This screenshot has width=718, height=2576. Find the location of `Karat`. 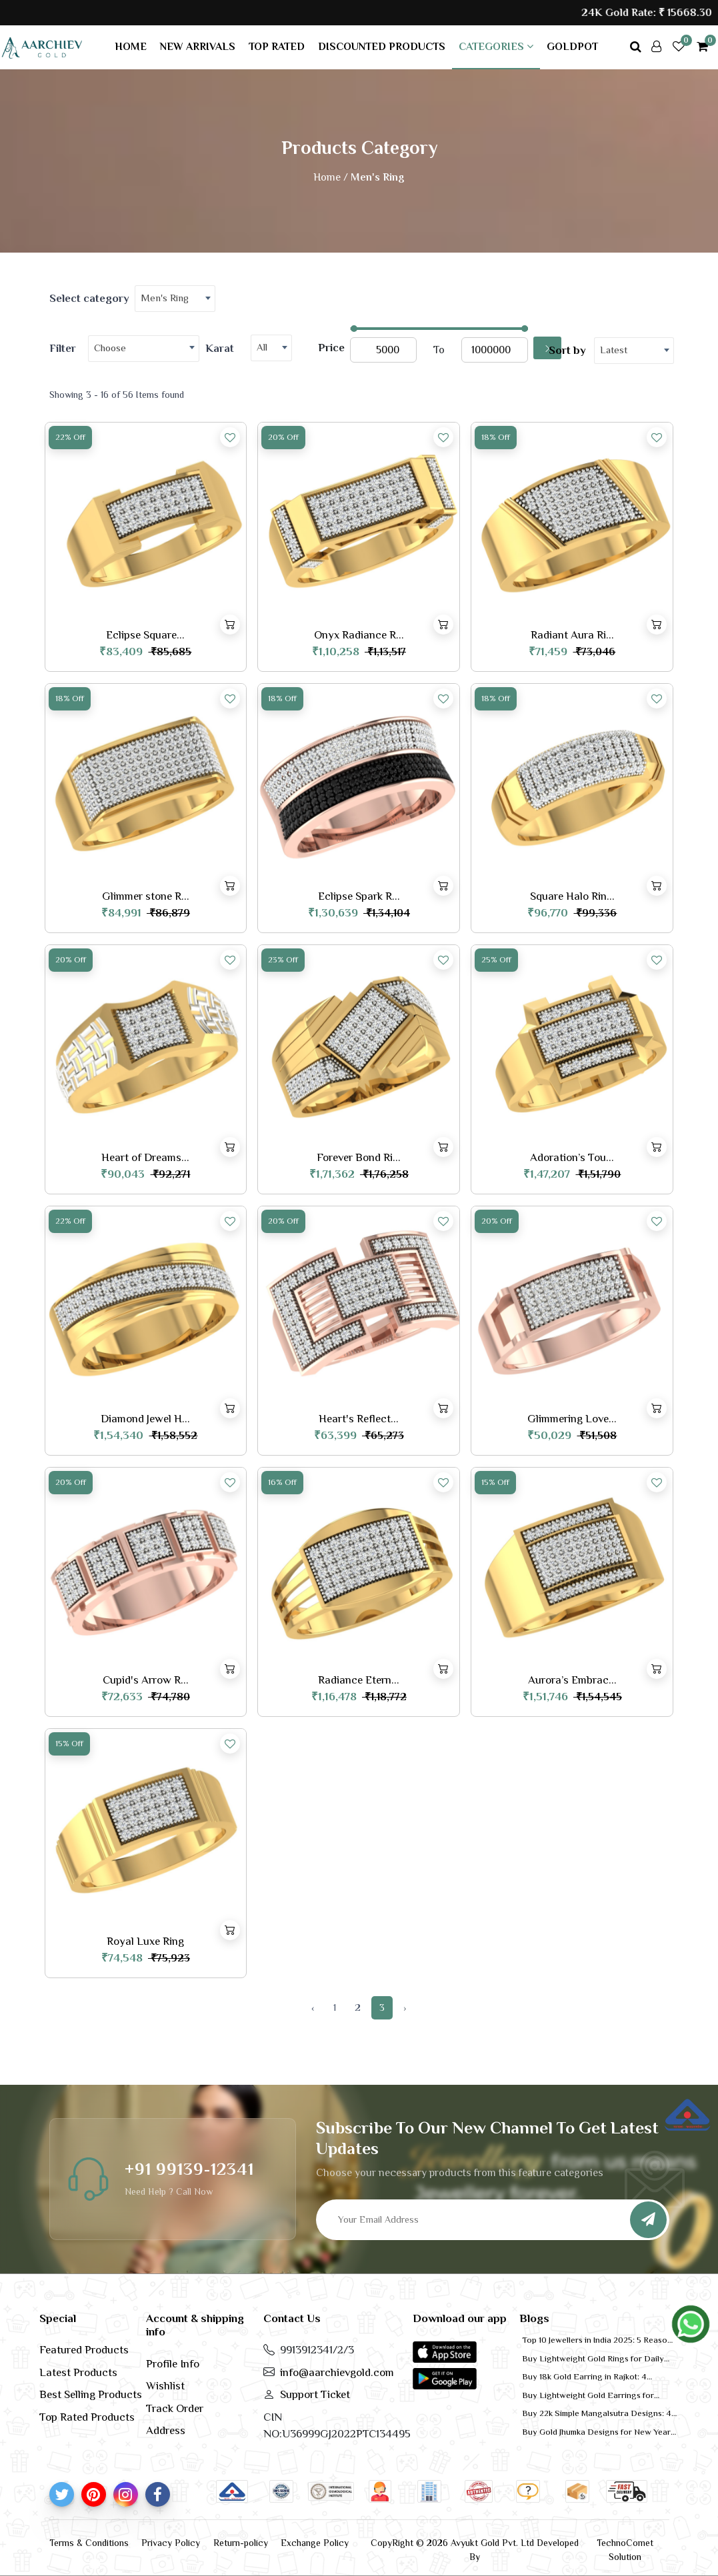

Karat is located at coordinates (219, 348).